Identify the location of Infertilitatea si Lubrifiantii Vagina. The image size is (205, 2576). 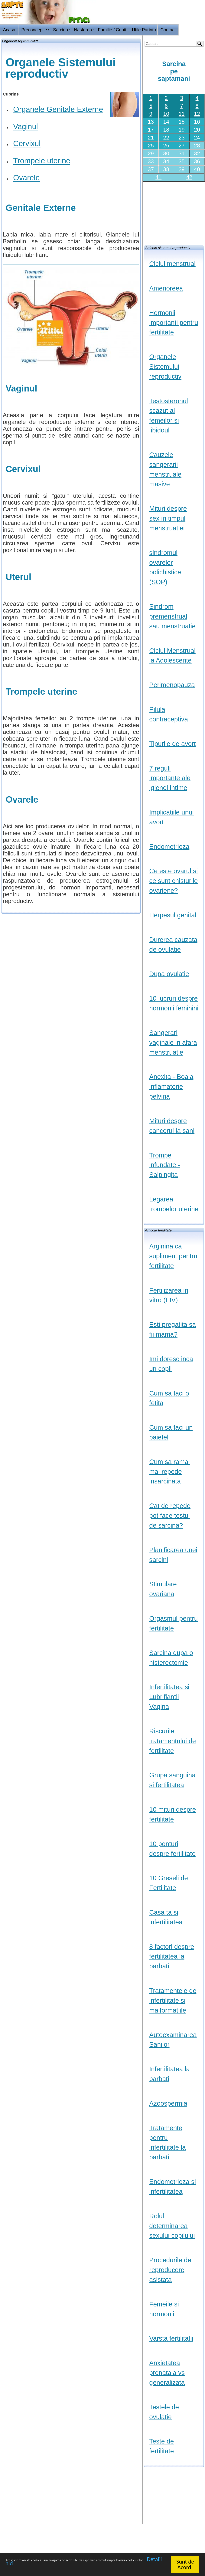
(169, 1696).